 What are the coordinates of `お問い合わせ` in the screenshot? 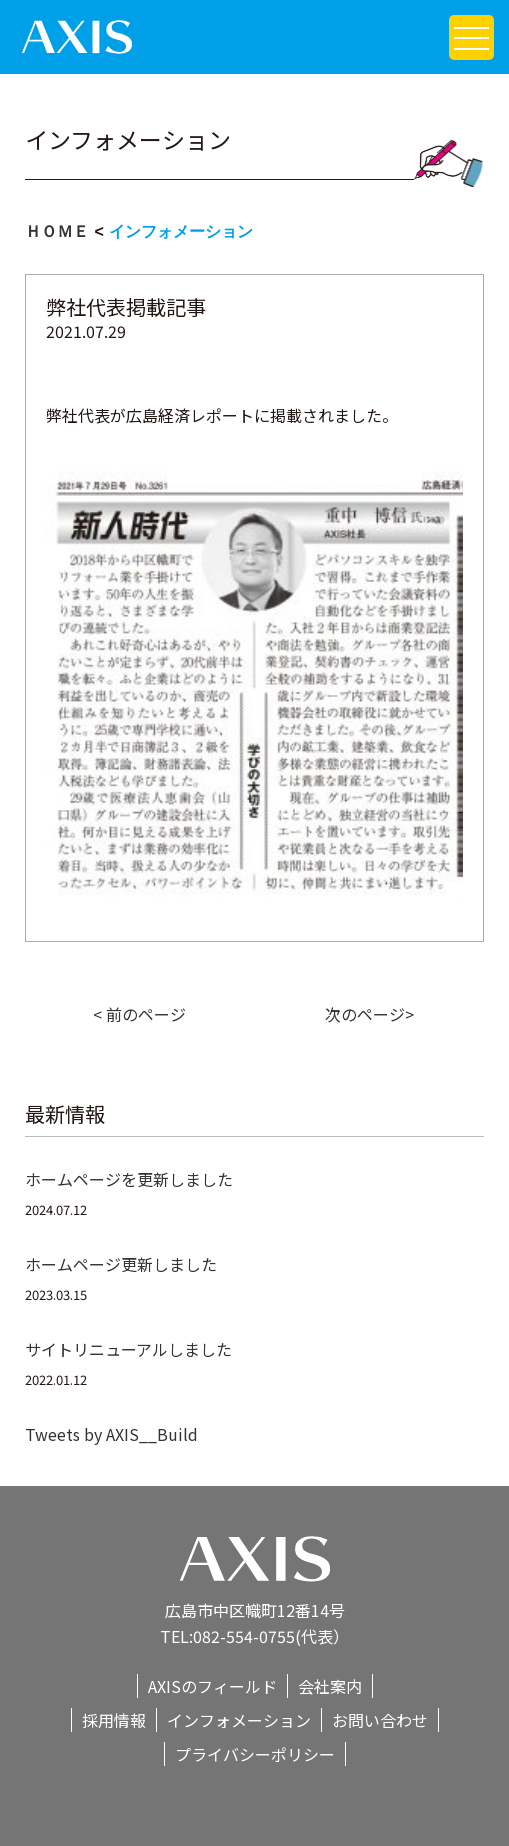 It's located at (380, 1720).